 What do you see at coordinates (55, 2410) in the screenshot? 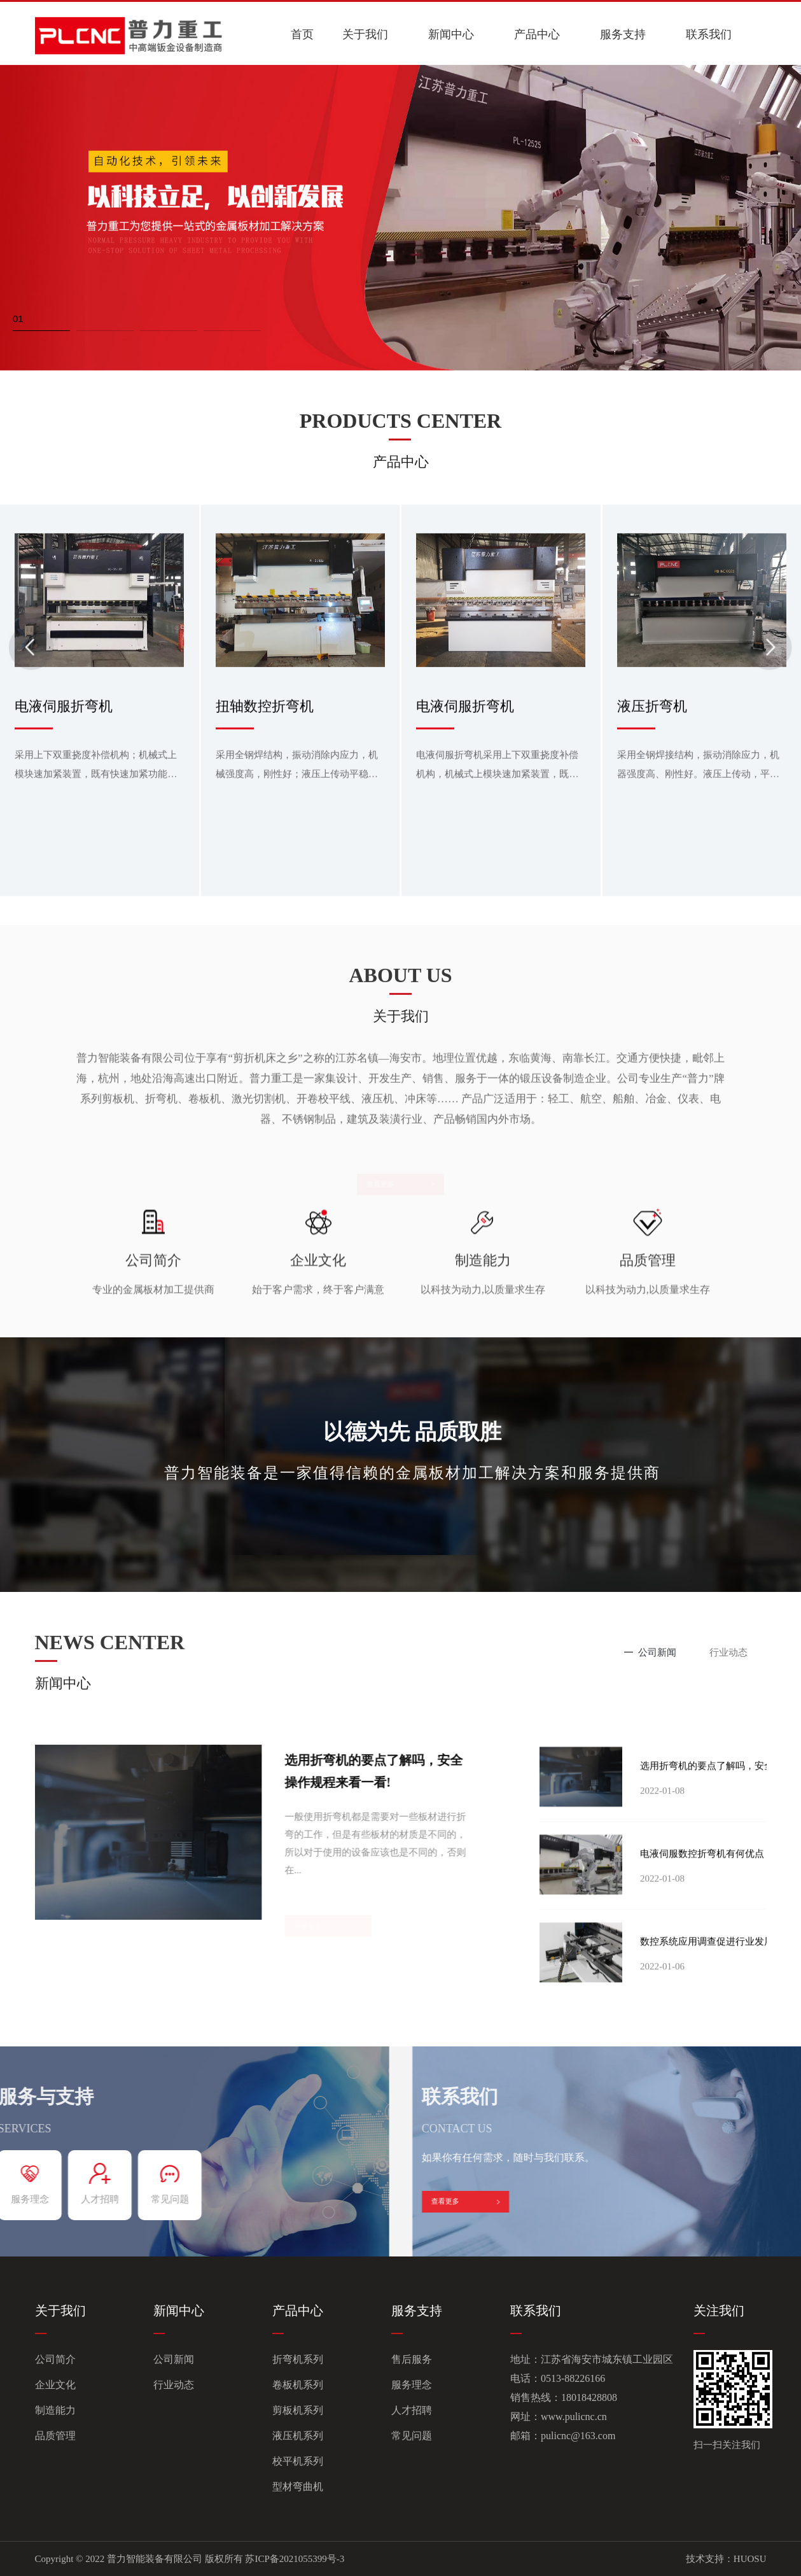
I see `制造能力` at bounding box center [55, 2410].